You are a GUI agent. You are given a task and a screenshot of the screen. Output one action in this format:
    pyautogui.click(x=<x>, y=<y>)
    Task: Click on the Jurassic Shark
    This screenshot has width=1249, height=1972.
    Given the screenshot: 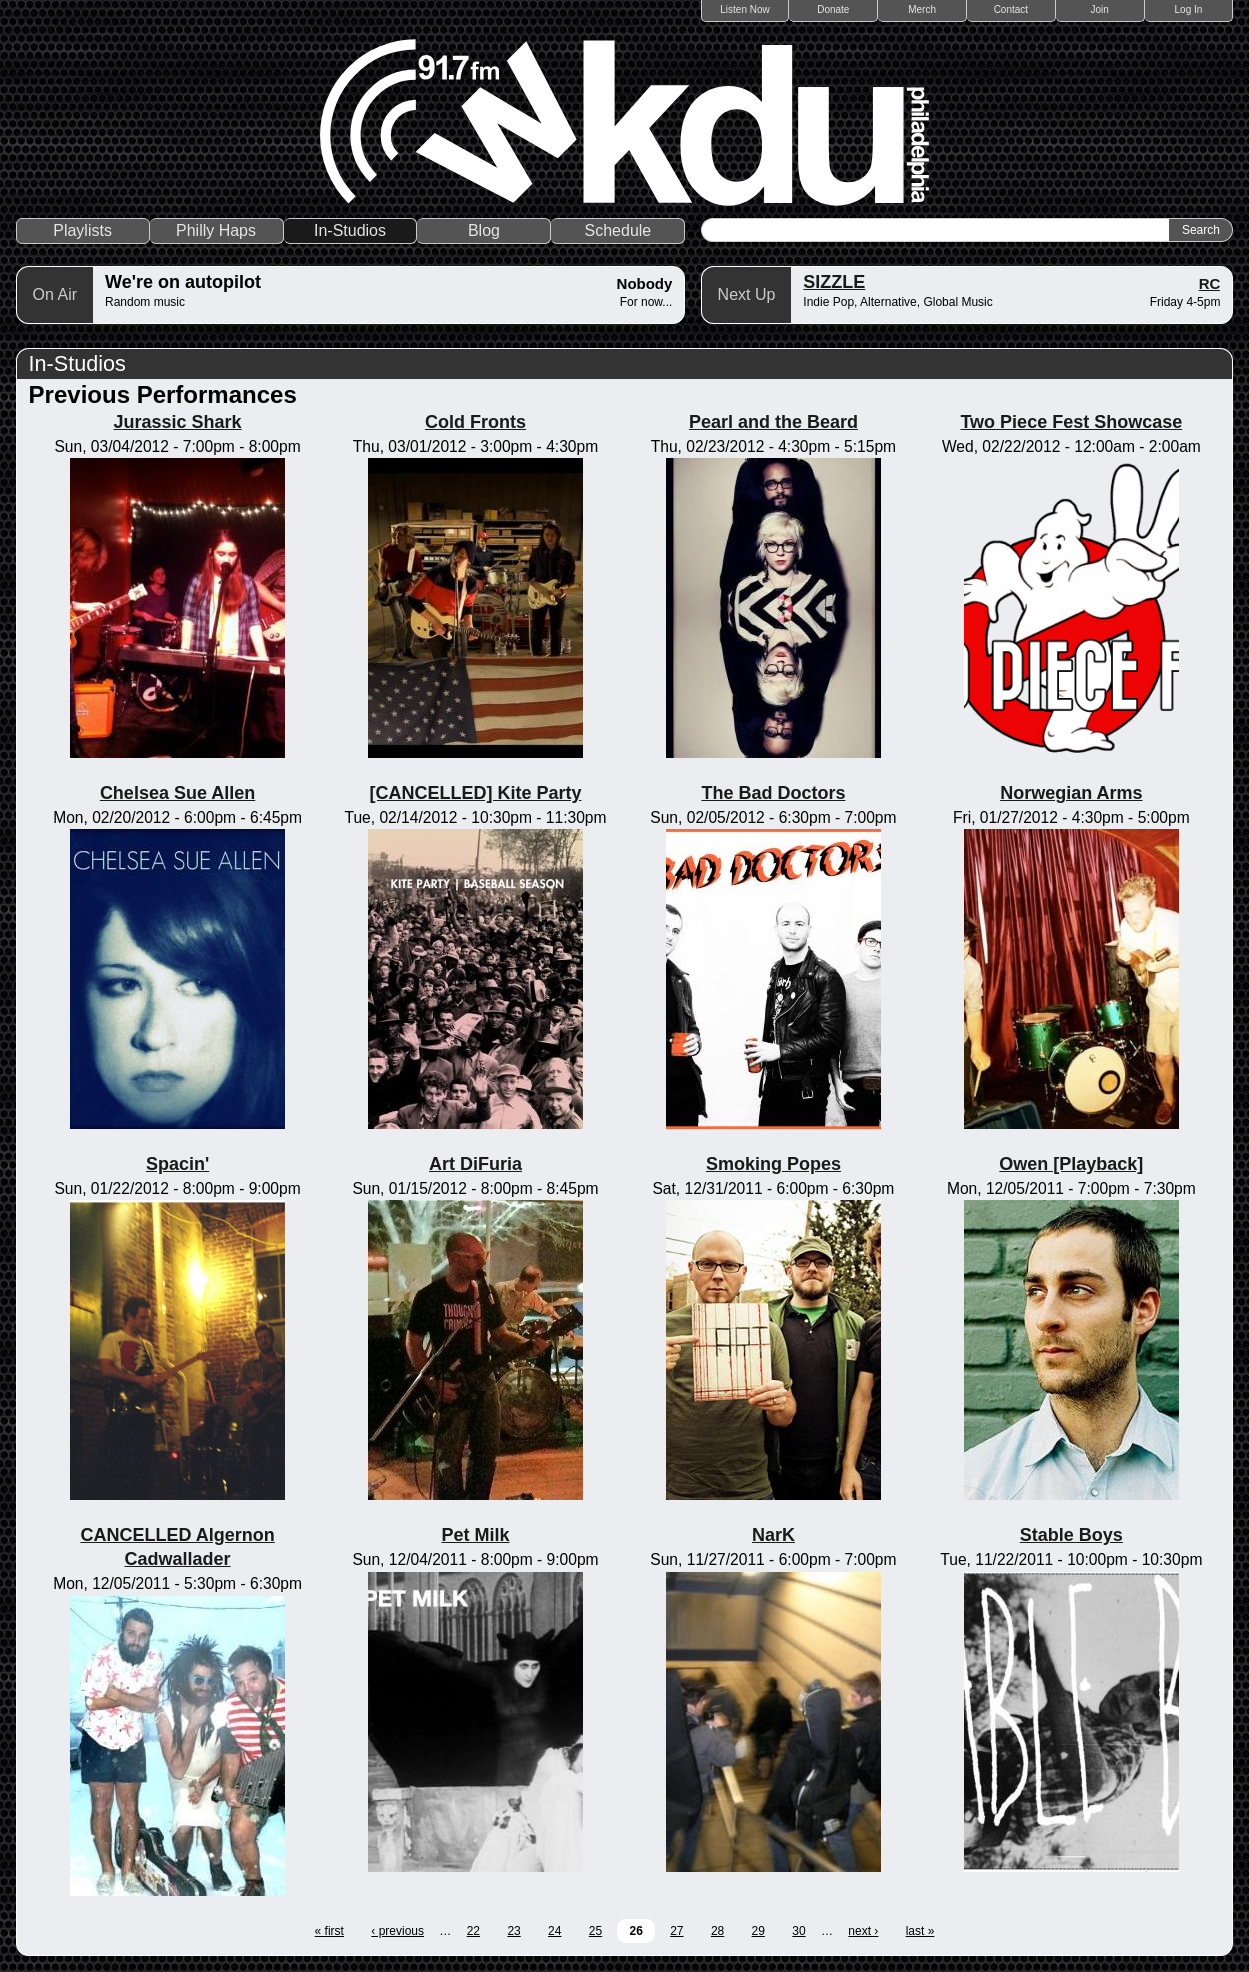 What is the action you would take?
    pyautogui.click(x=178, y=422)
    